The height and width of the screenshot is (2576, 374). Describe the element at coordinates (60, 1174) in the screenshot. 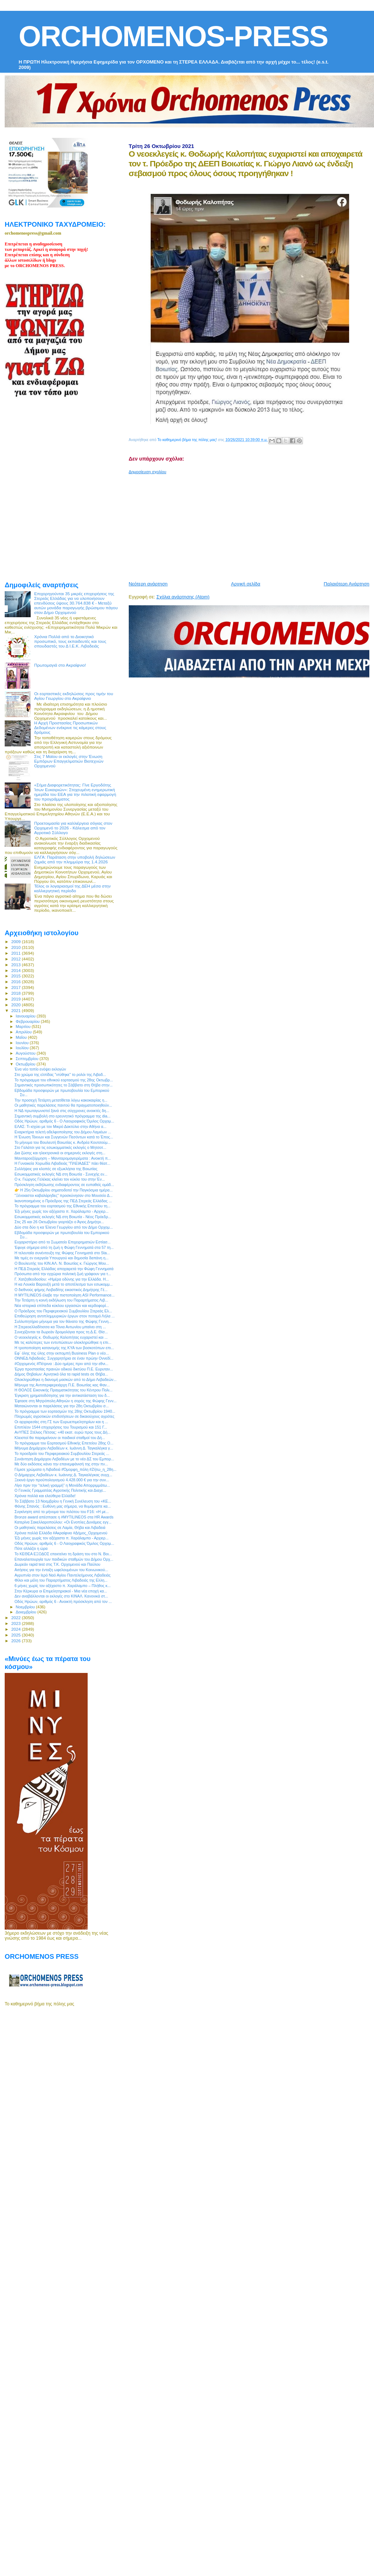

I see `Εσωκομματικές εκλογές ΝΔ στη Βοιωτία - Συνεχής εν...` at that location.